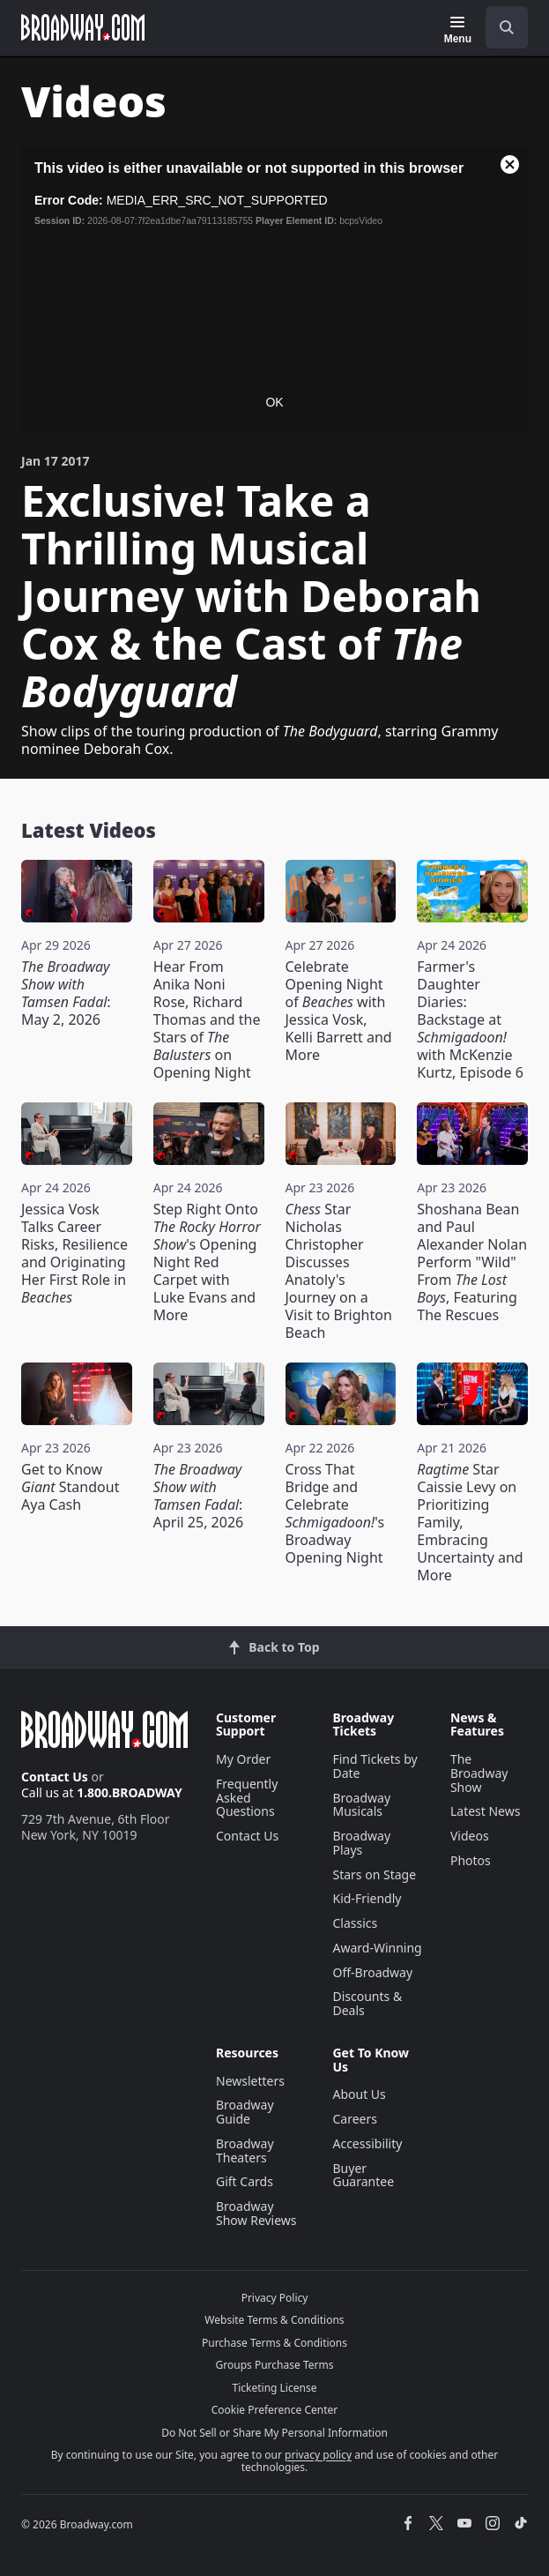  Describe the element at coordinates (374, 1766) in the screenshot. I see `Find Tickets by Date` at that location.